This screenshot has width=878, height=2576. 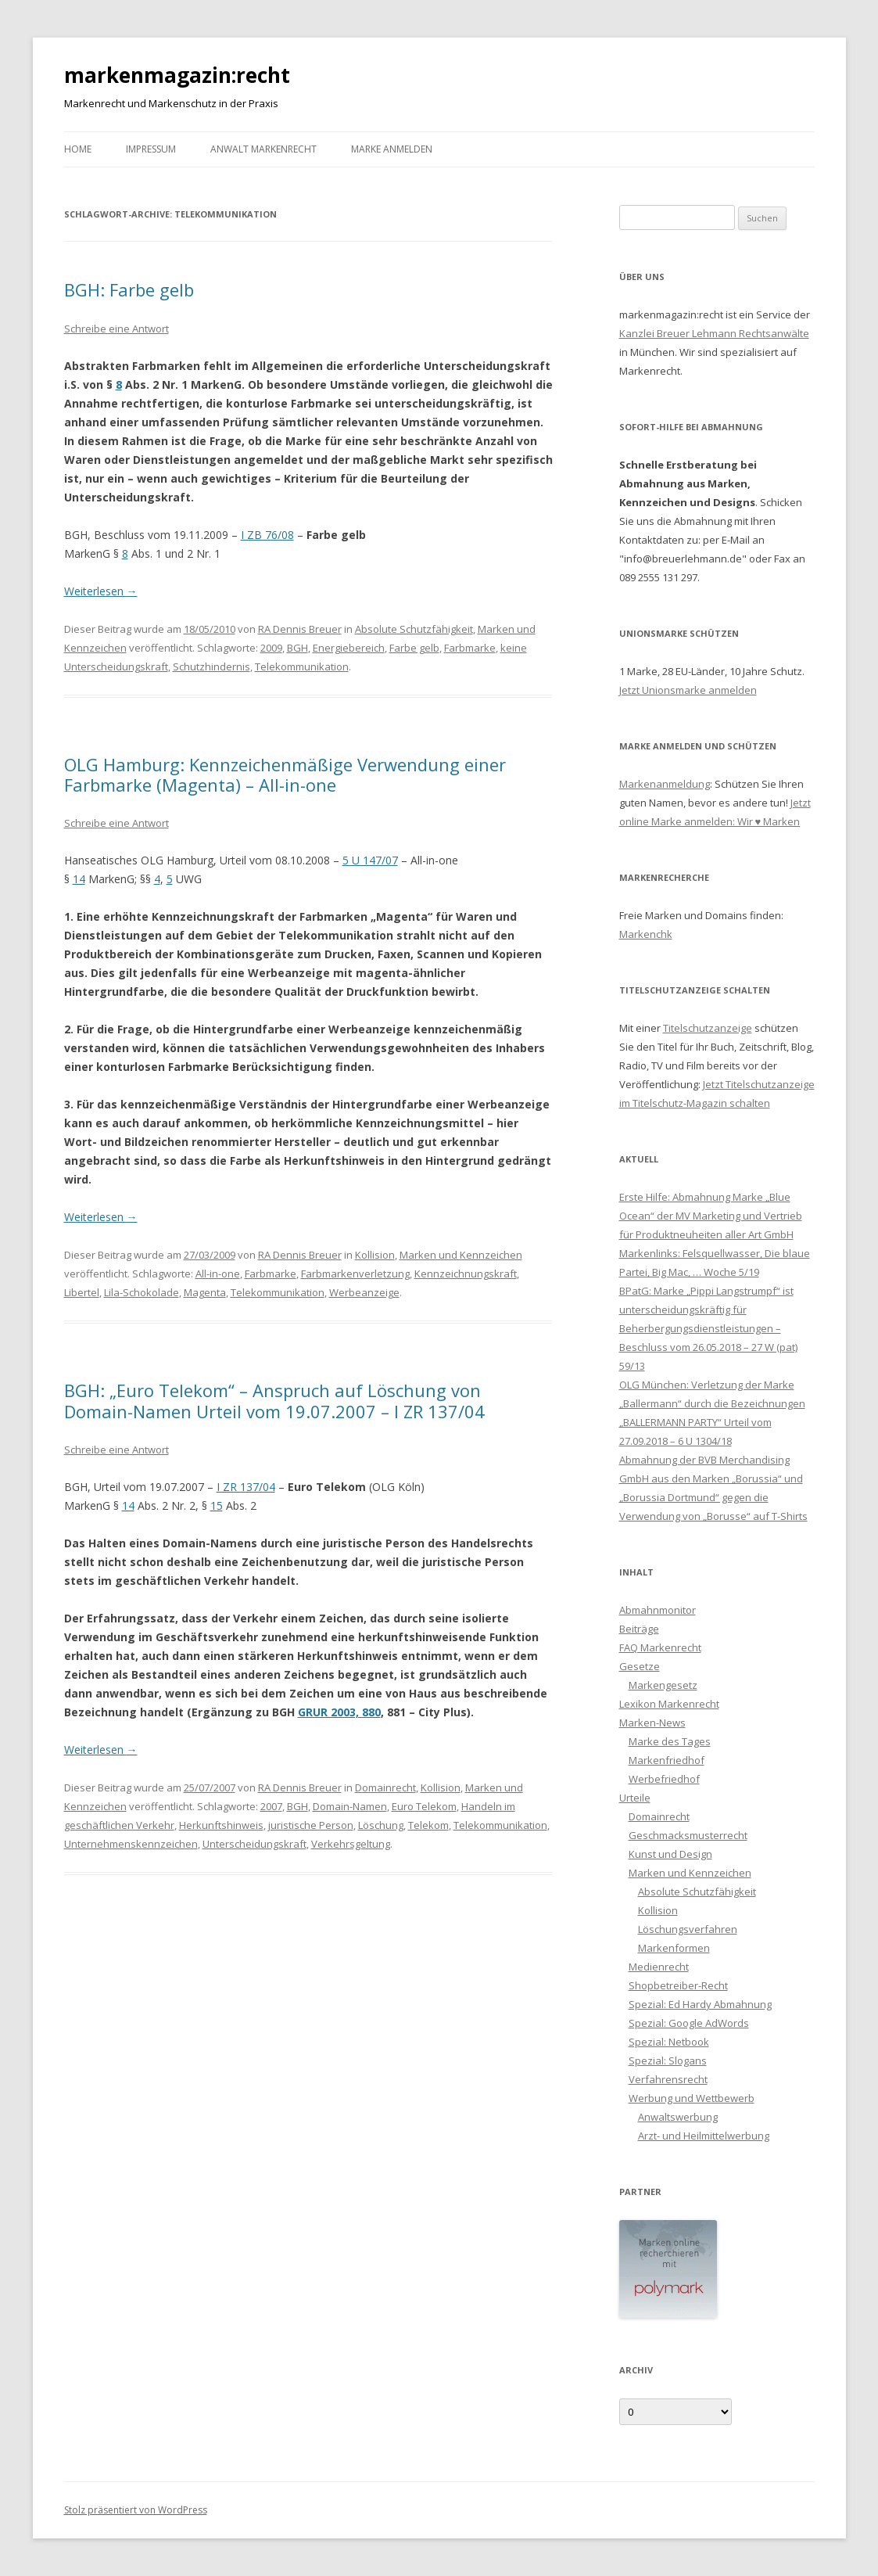 What do you see at coordinates (688, 690) in the screenshot?
I see `Jetzt Unionsmarke anmelden` at bounding box center [688, 690].